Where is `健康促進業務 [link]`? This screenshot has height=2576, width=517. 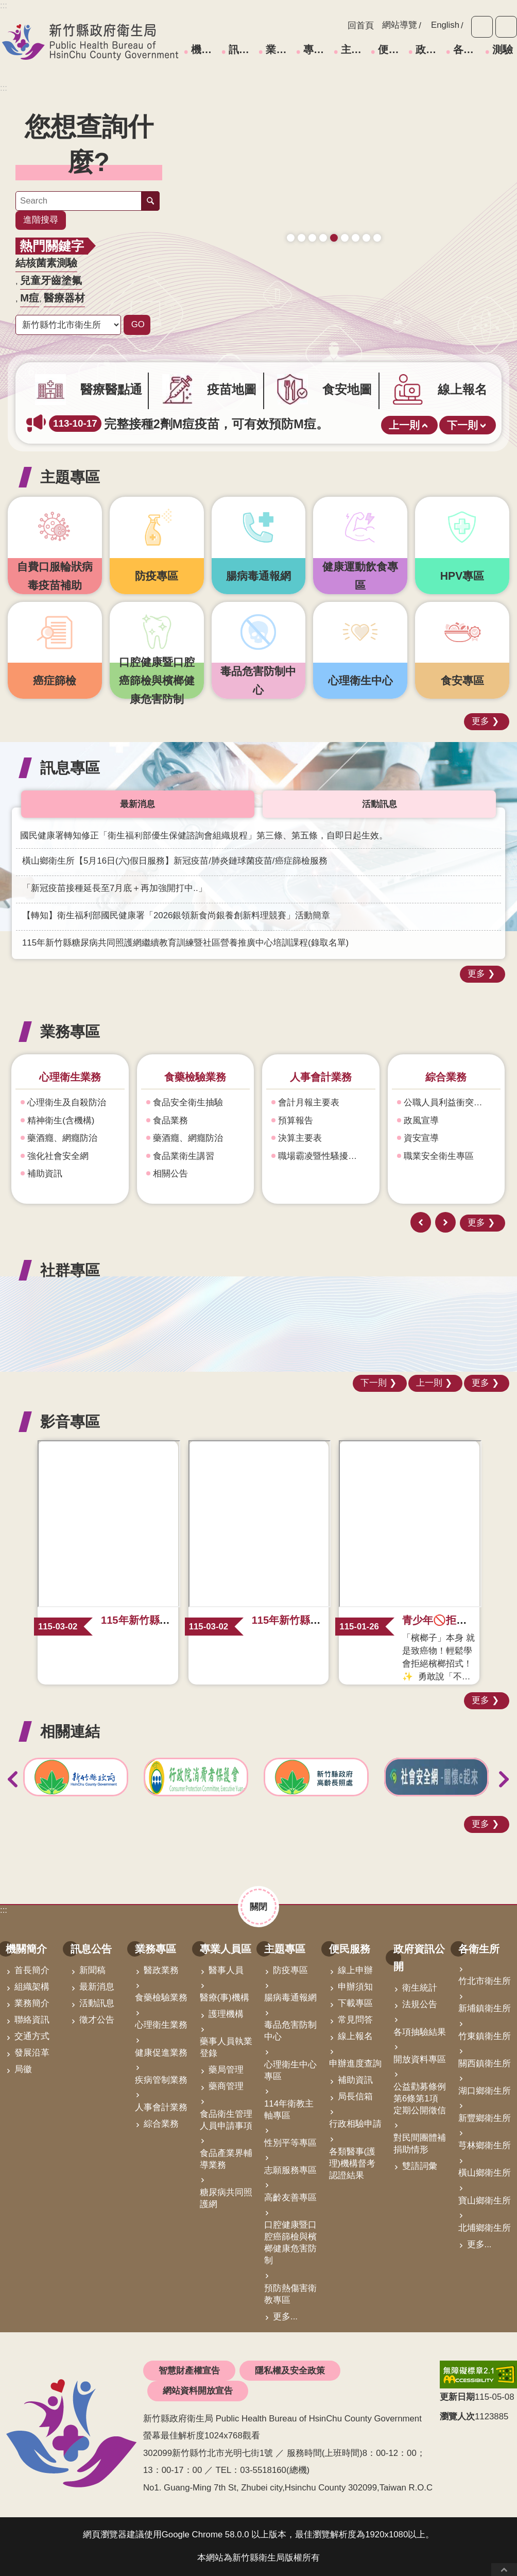 健康促進業務 [link] is located at coordinates (161, 2053).